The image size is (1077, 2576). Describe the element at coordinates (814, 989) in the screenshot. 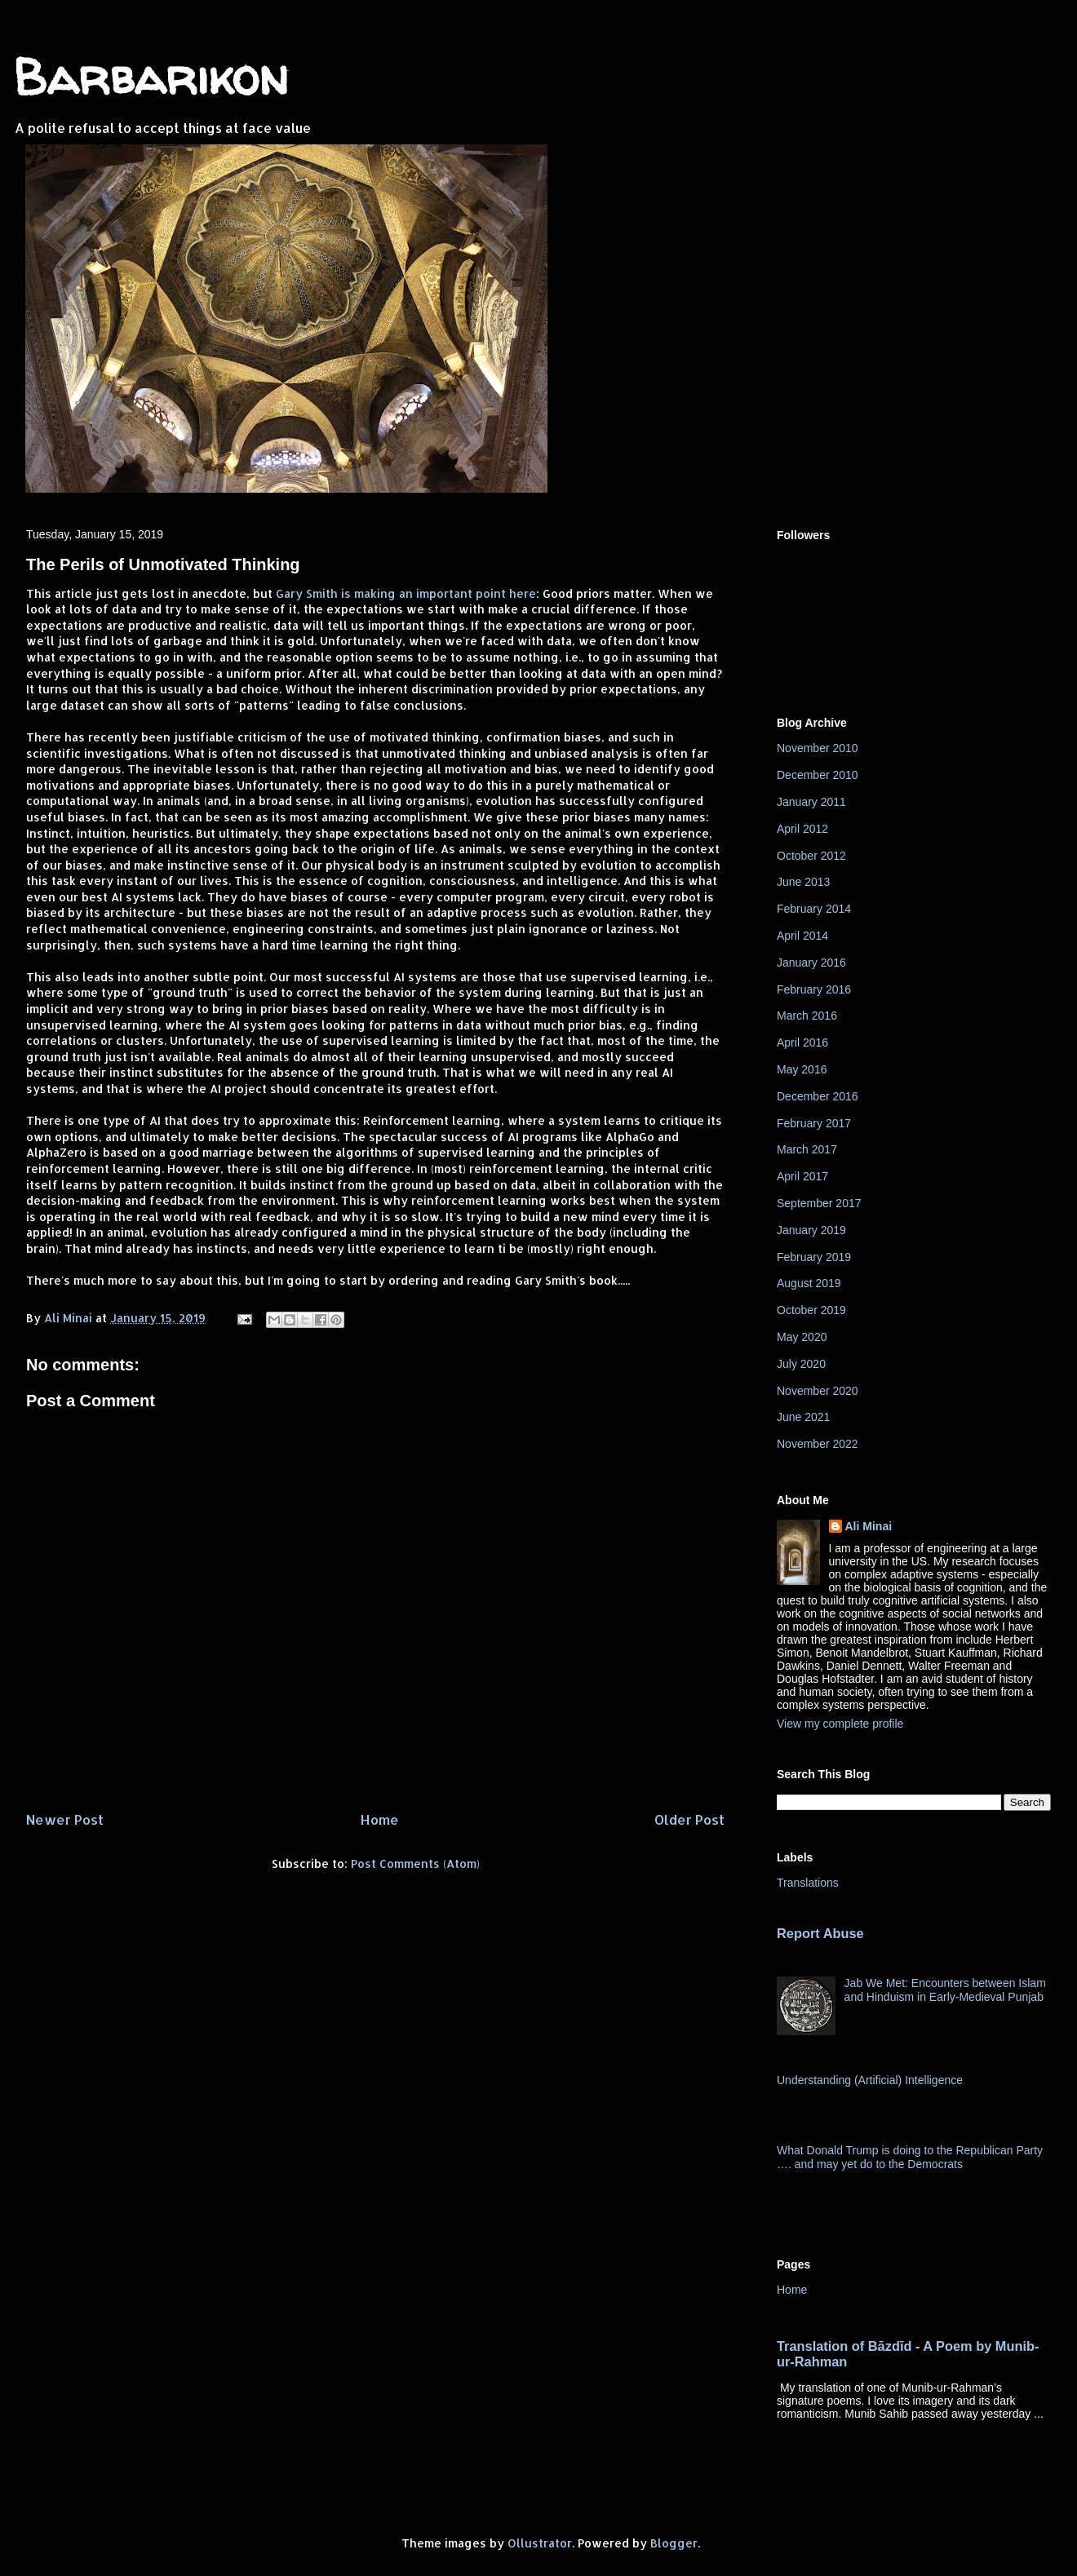

I see `February 2016` at that location.